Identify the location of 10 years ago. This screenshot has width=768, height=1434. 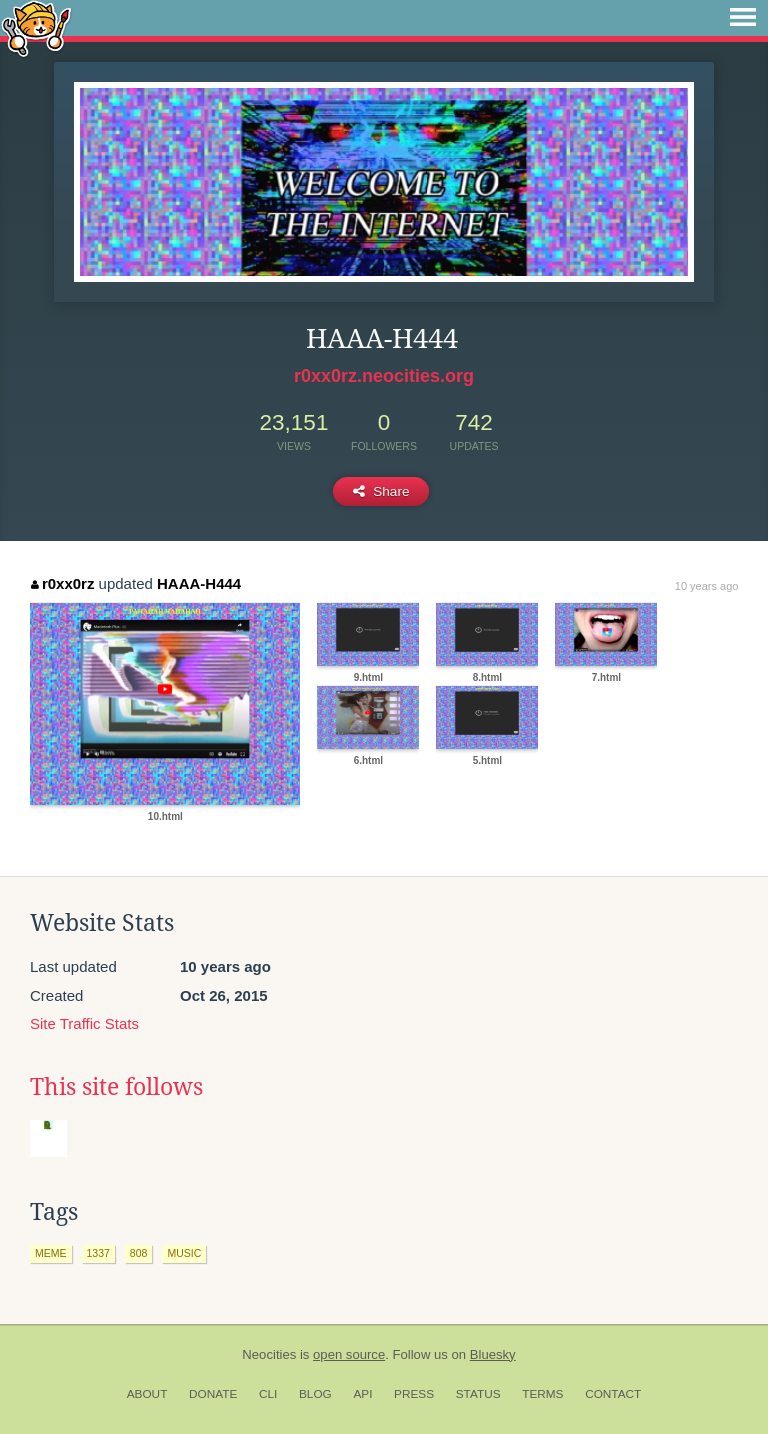
(707, 586).